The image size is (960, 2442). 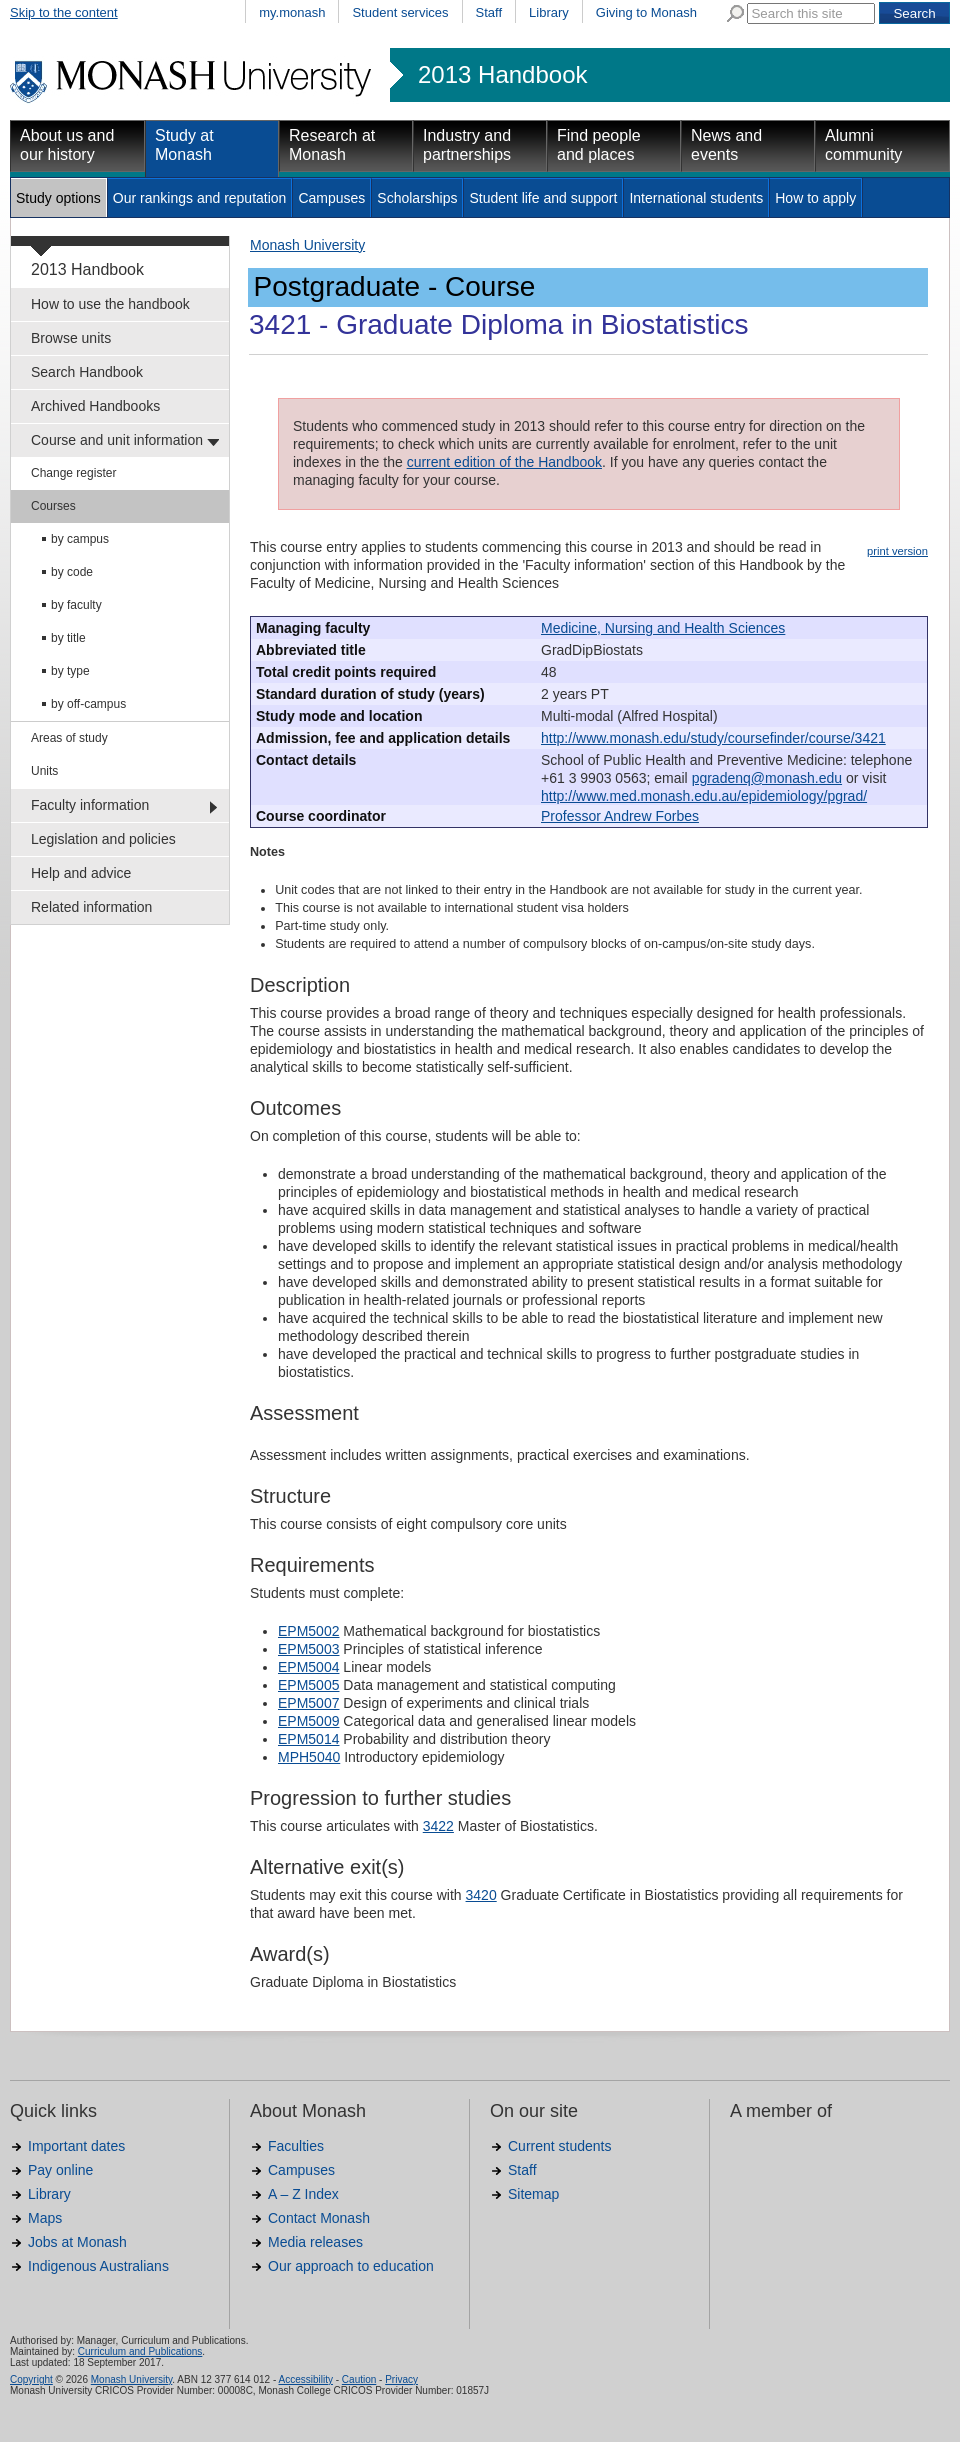 I want to click on Find people and places, so click(x=599, y=145).